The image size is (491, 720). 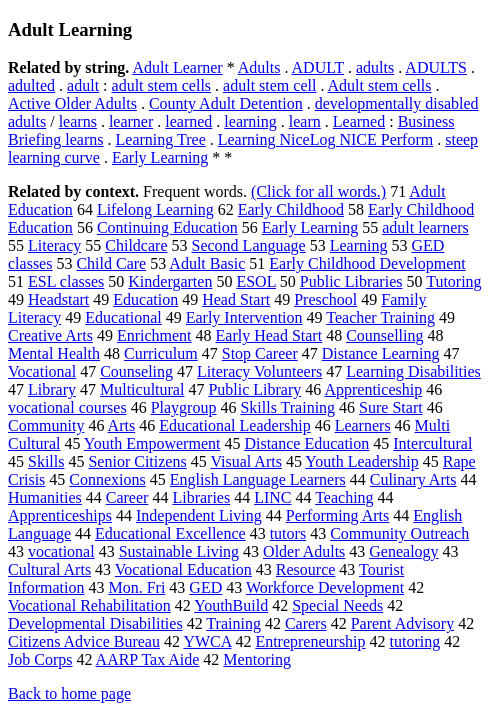 I want to click on learner, so click(x=131, y=121).